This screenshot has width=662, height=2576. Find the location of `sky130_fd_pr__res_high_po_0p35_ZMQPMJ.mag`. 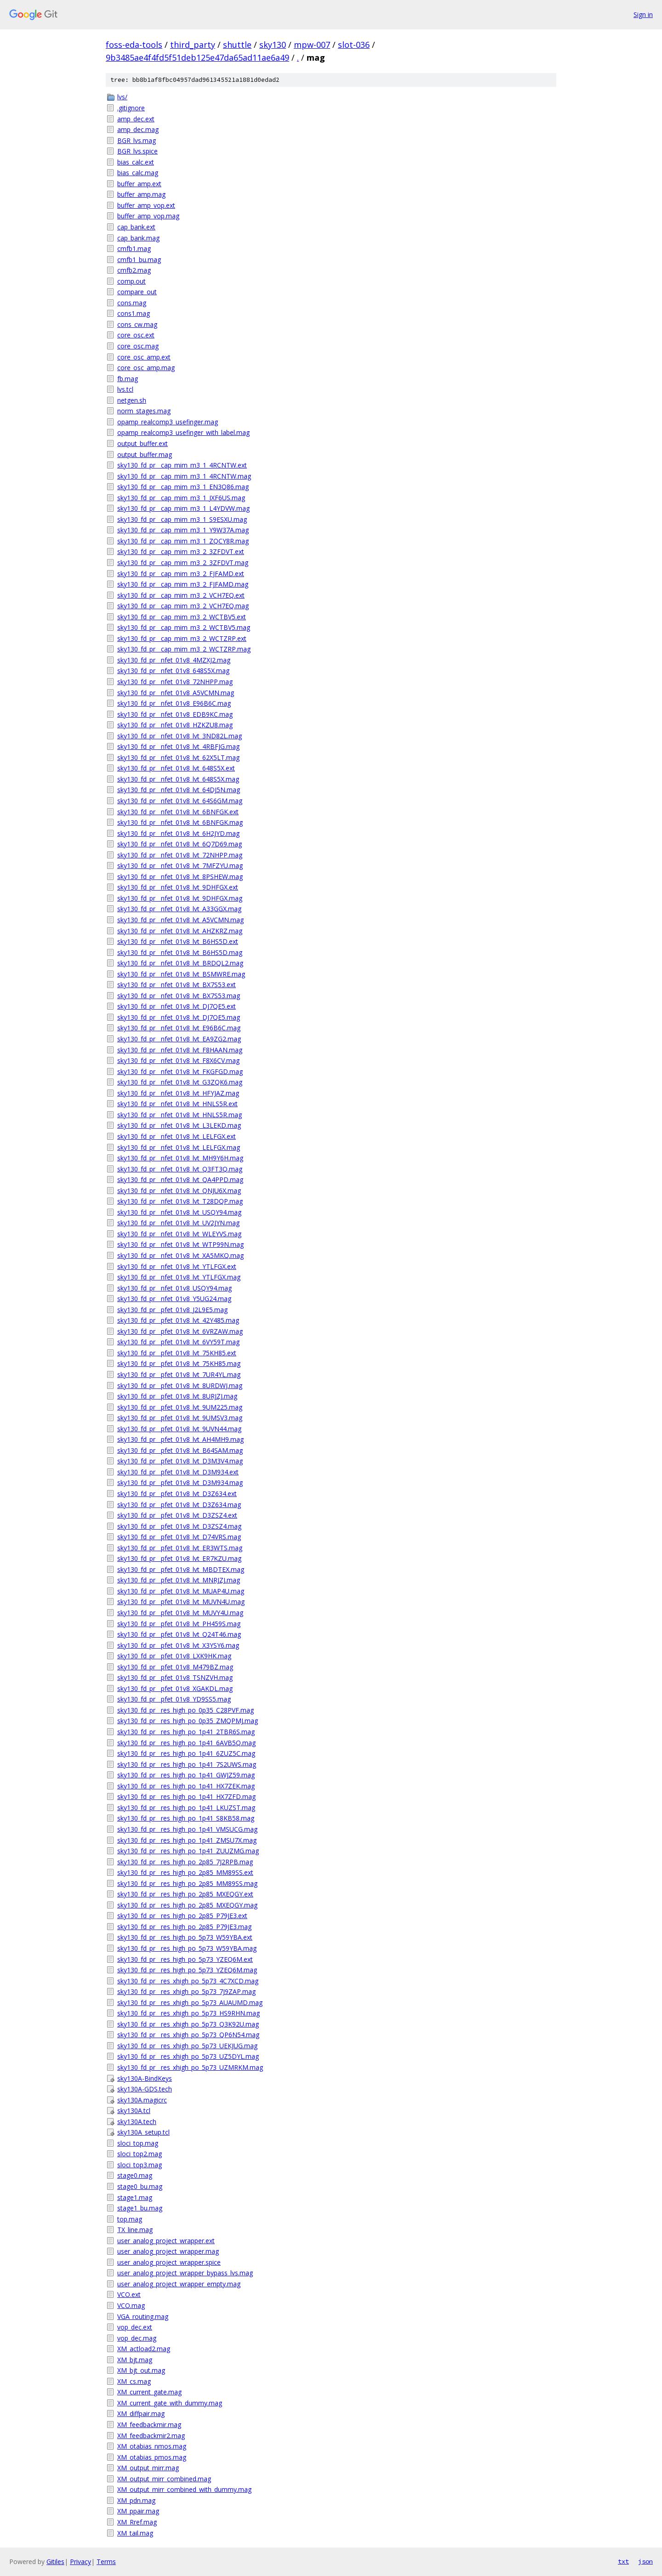

sky130_fd_pr__res_high_po_0p35_ZMQPMJ.mag is located at coordinates (187, 1720).